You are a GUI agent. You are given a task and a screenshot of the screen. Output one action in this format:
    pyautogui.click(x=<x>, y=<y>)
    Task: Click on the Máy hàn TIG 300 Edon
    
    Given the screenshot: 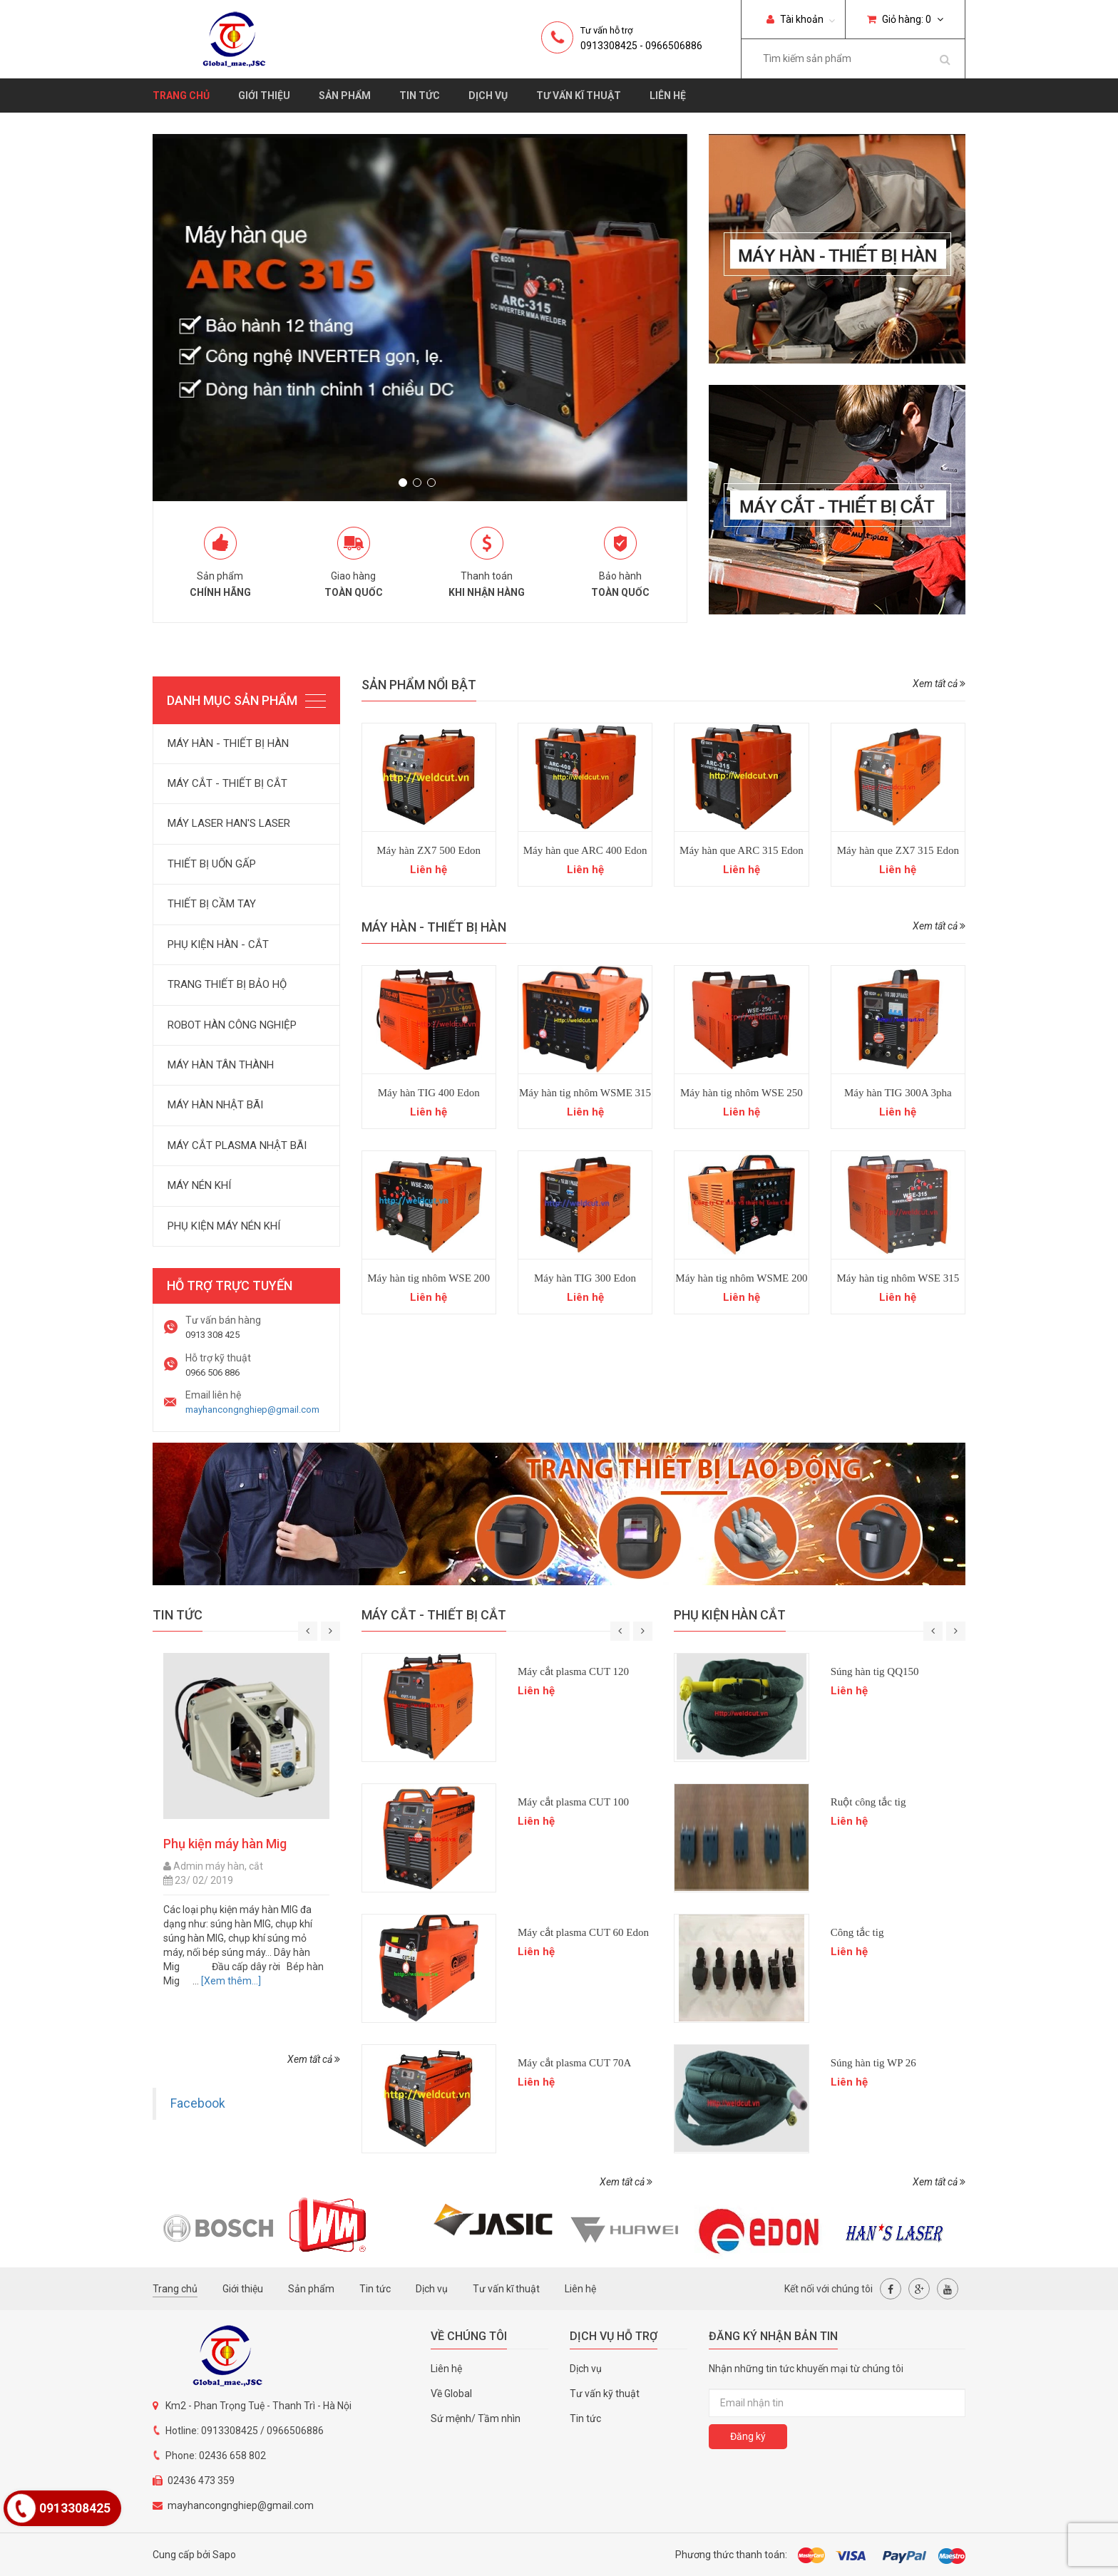 What is the action you would take?
    pyautogui.click(x=585, y=1278)
    